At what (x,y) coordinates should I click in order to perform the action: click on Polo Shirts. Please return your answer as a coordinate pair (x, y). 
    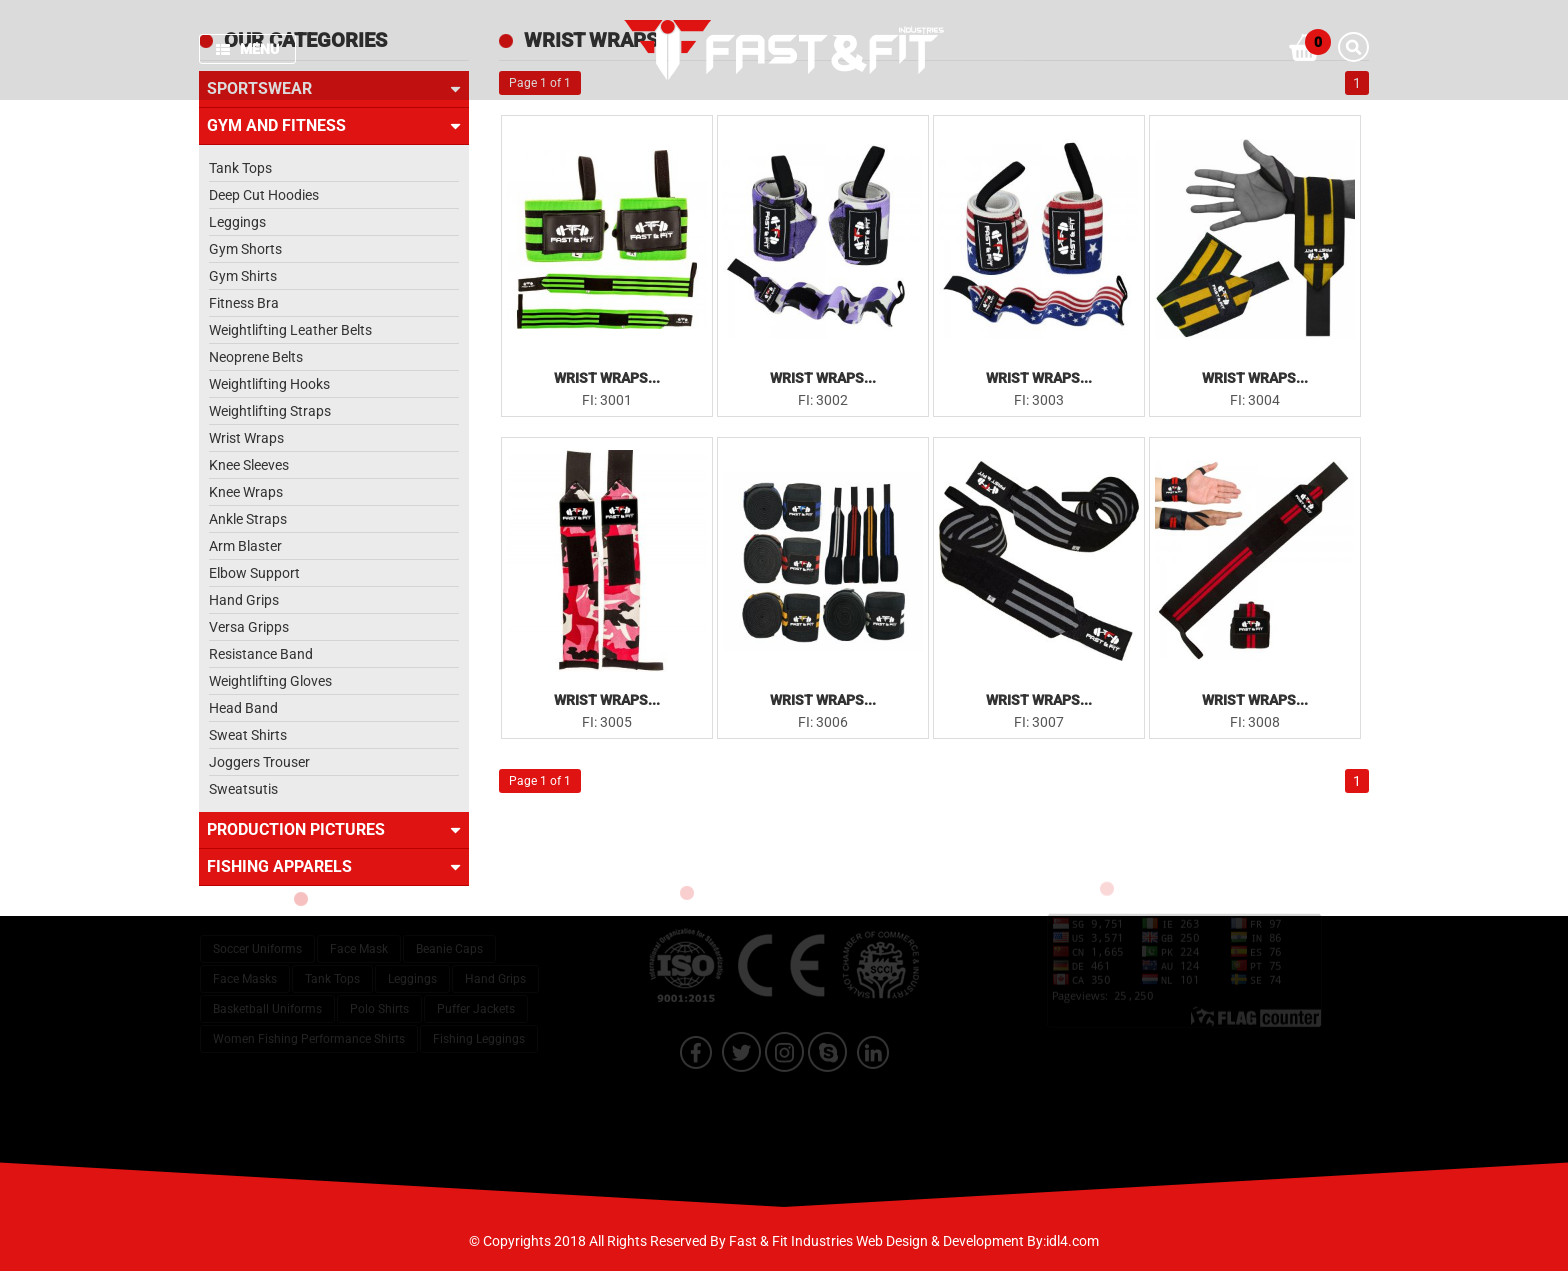
    Looking at the image, I should click on (379, 990).